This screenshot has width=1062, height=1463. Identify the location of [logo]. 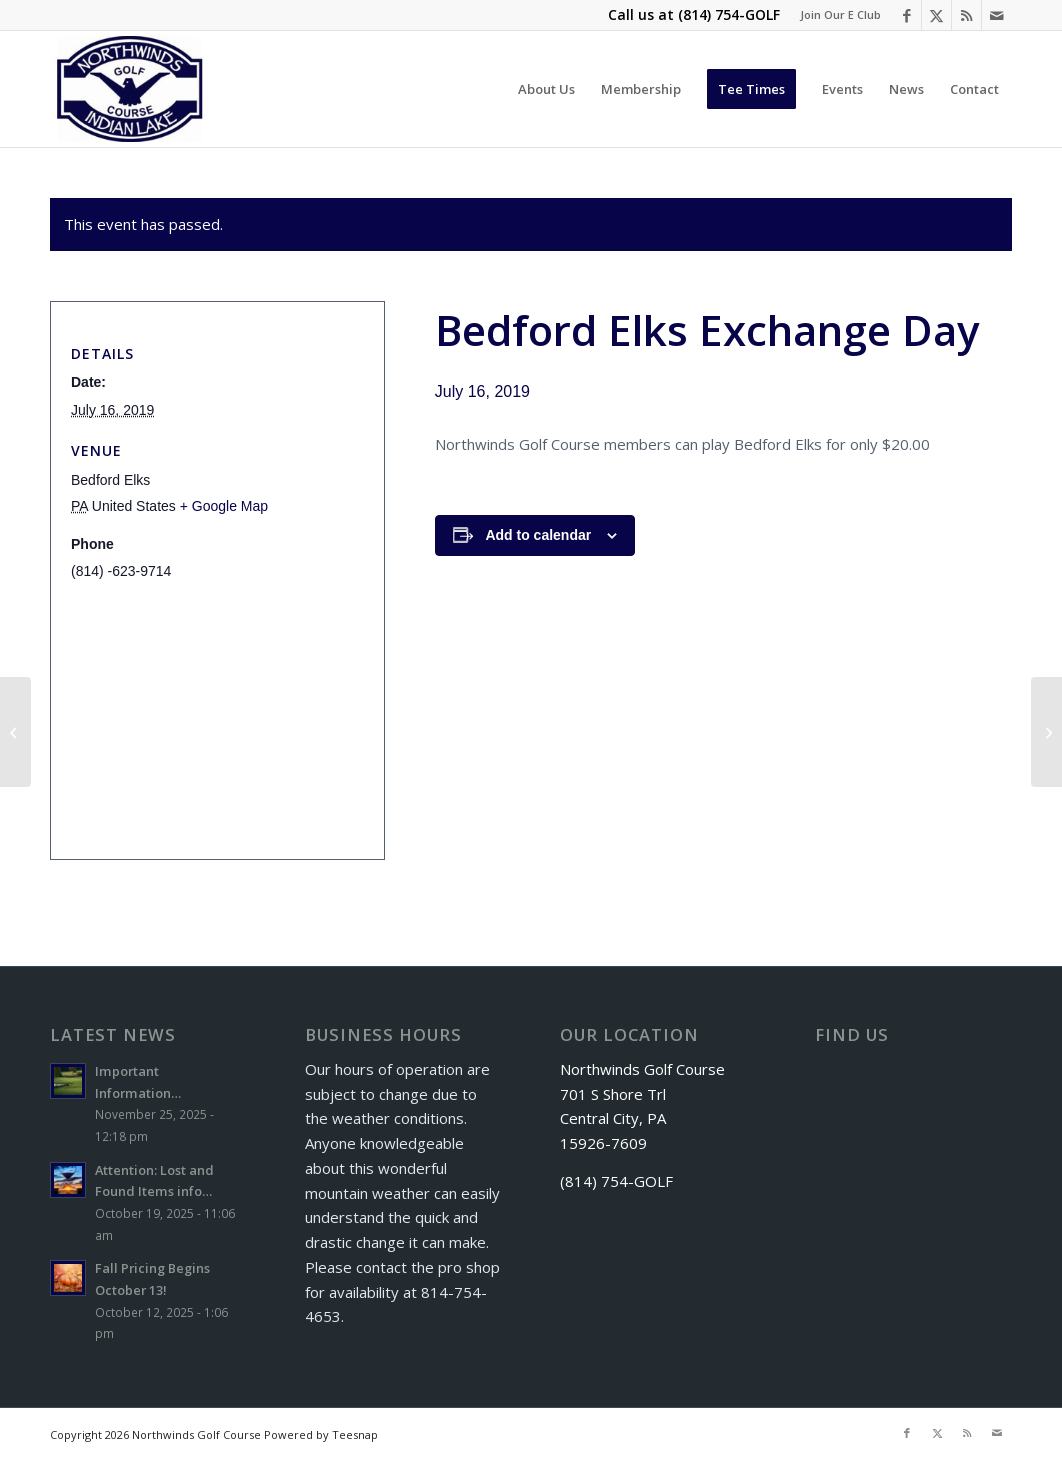
(130, 89).